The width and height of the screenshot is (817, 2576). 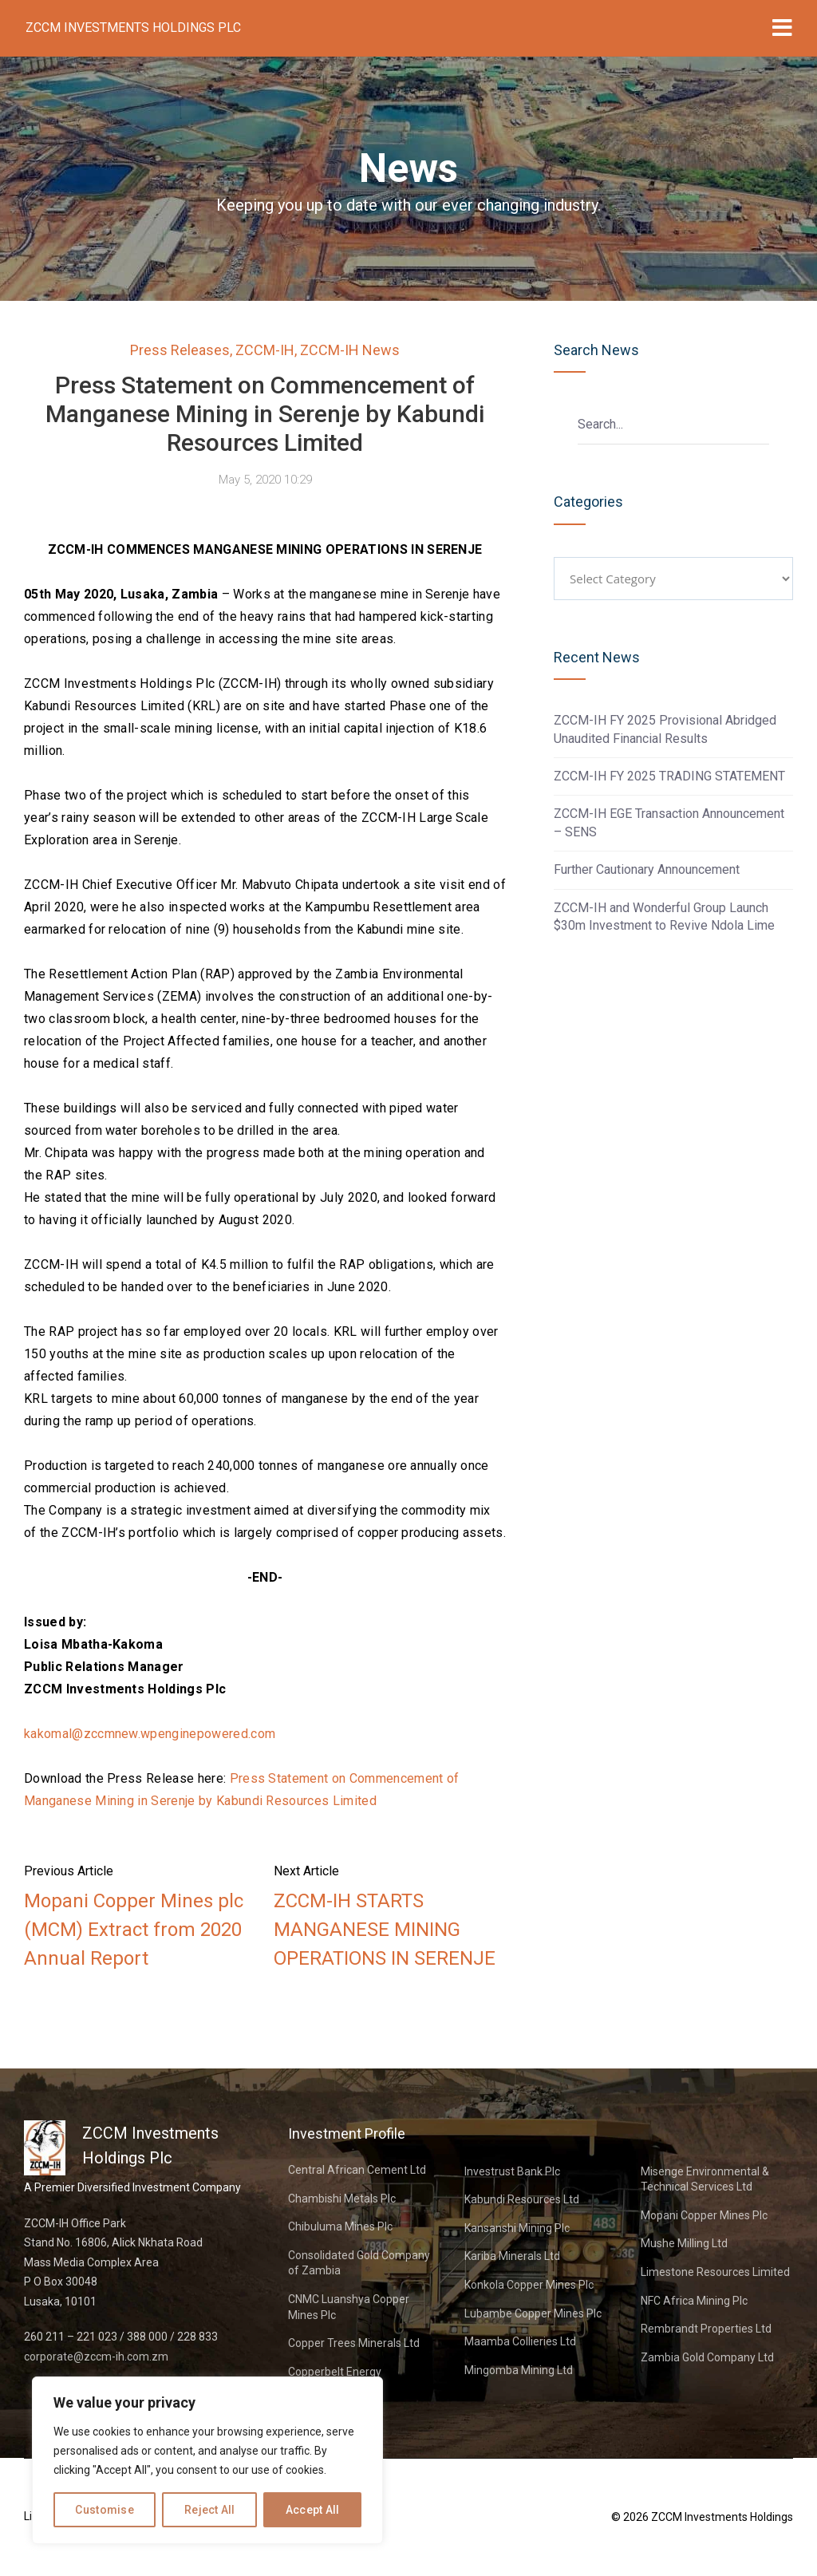 I want to click on Mingomba Mining Ltd, so click(x=518, y=2370).